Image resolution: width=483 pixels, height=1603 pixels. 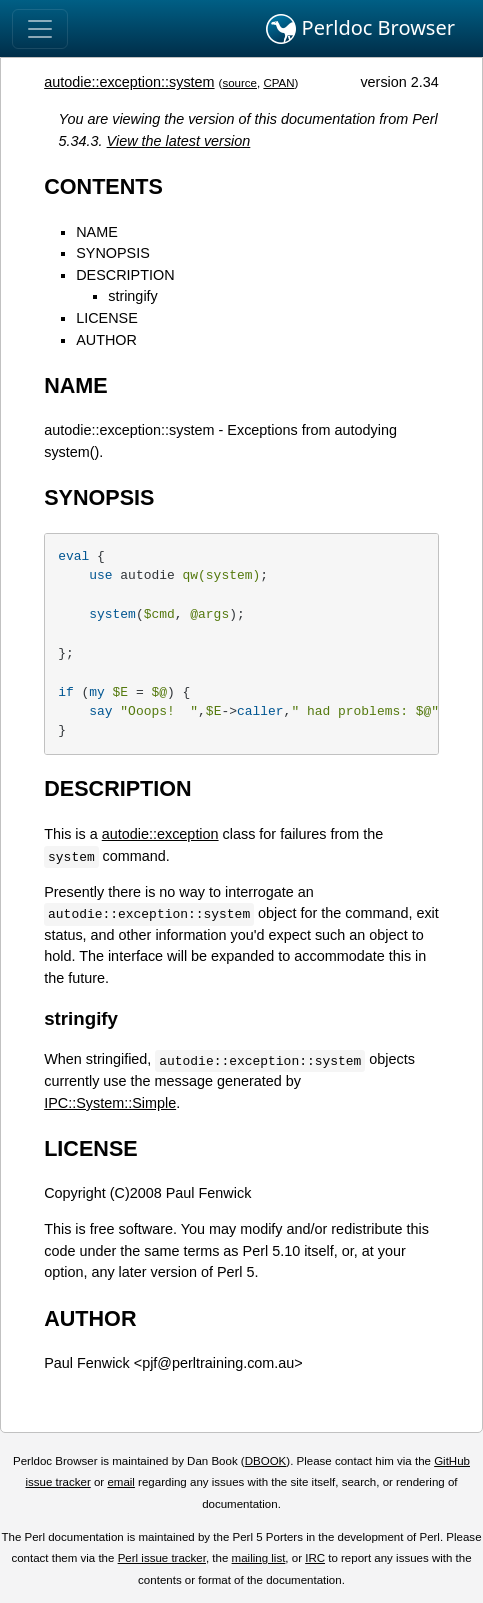 What do you see at coordinates (40, 29) in the screenshot?
I see `[Toggle navigation]` at bounding box center [40, 29].